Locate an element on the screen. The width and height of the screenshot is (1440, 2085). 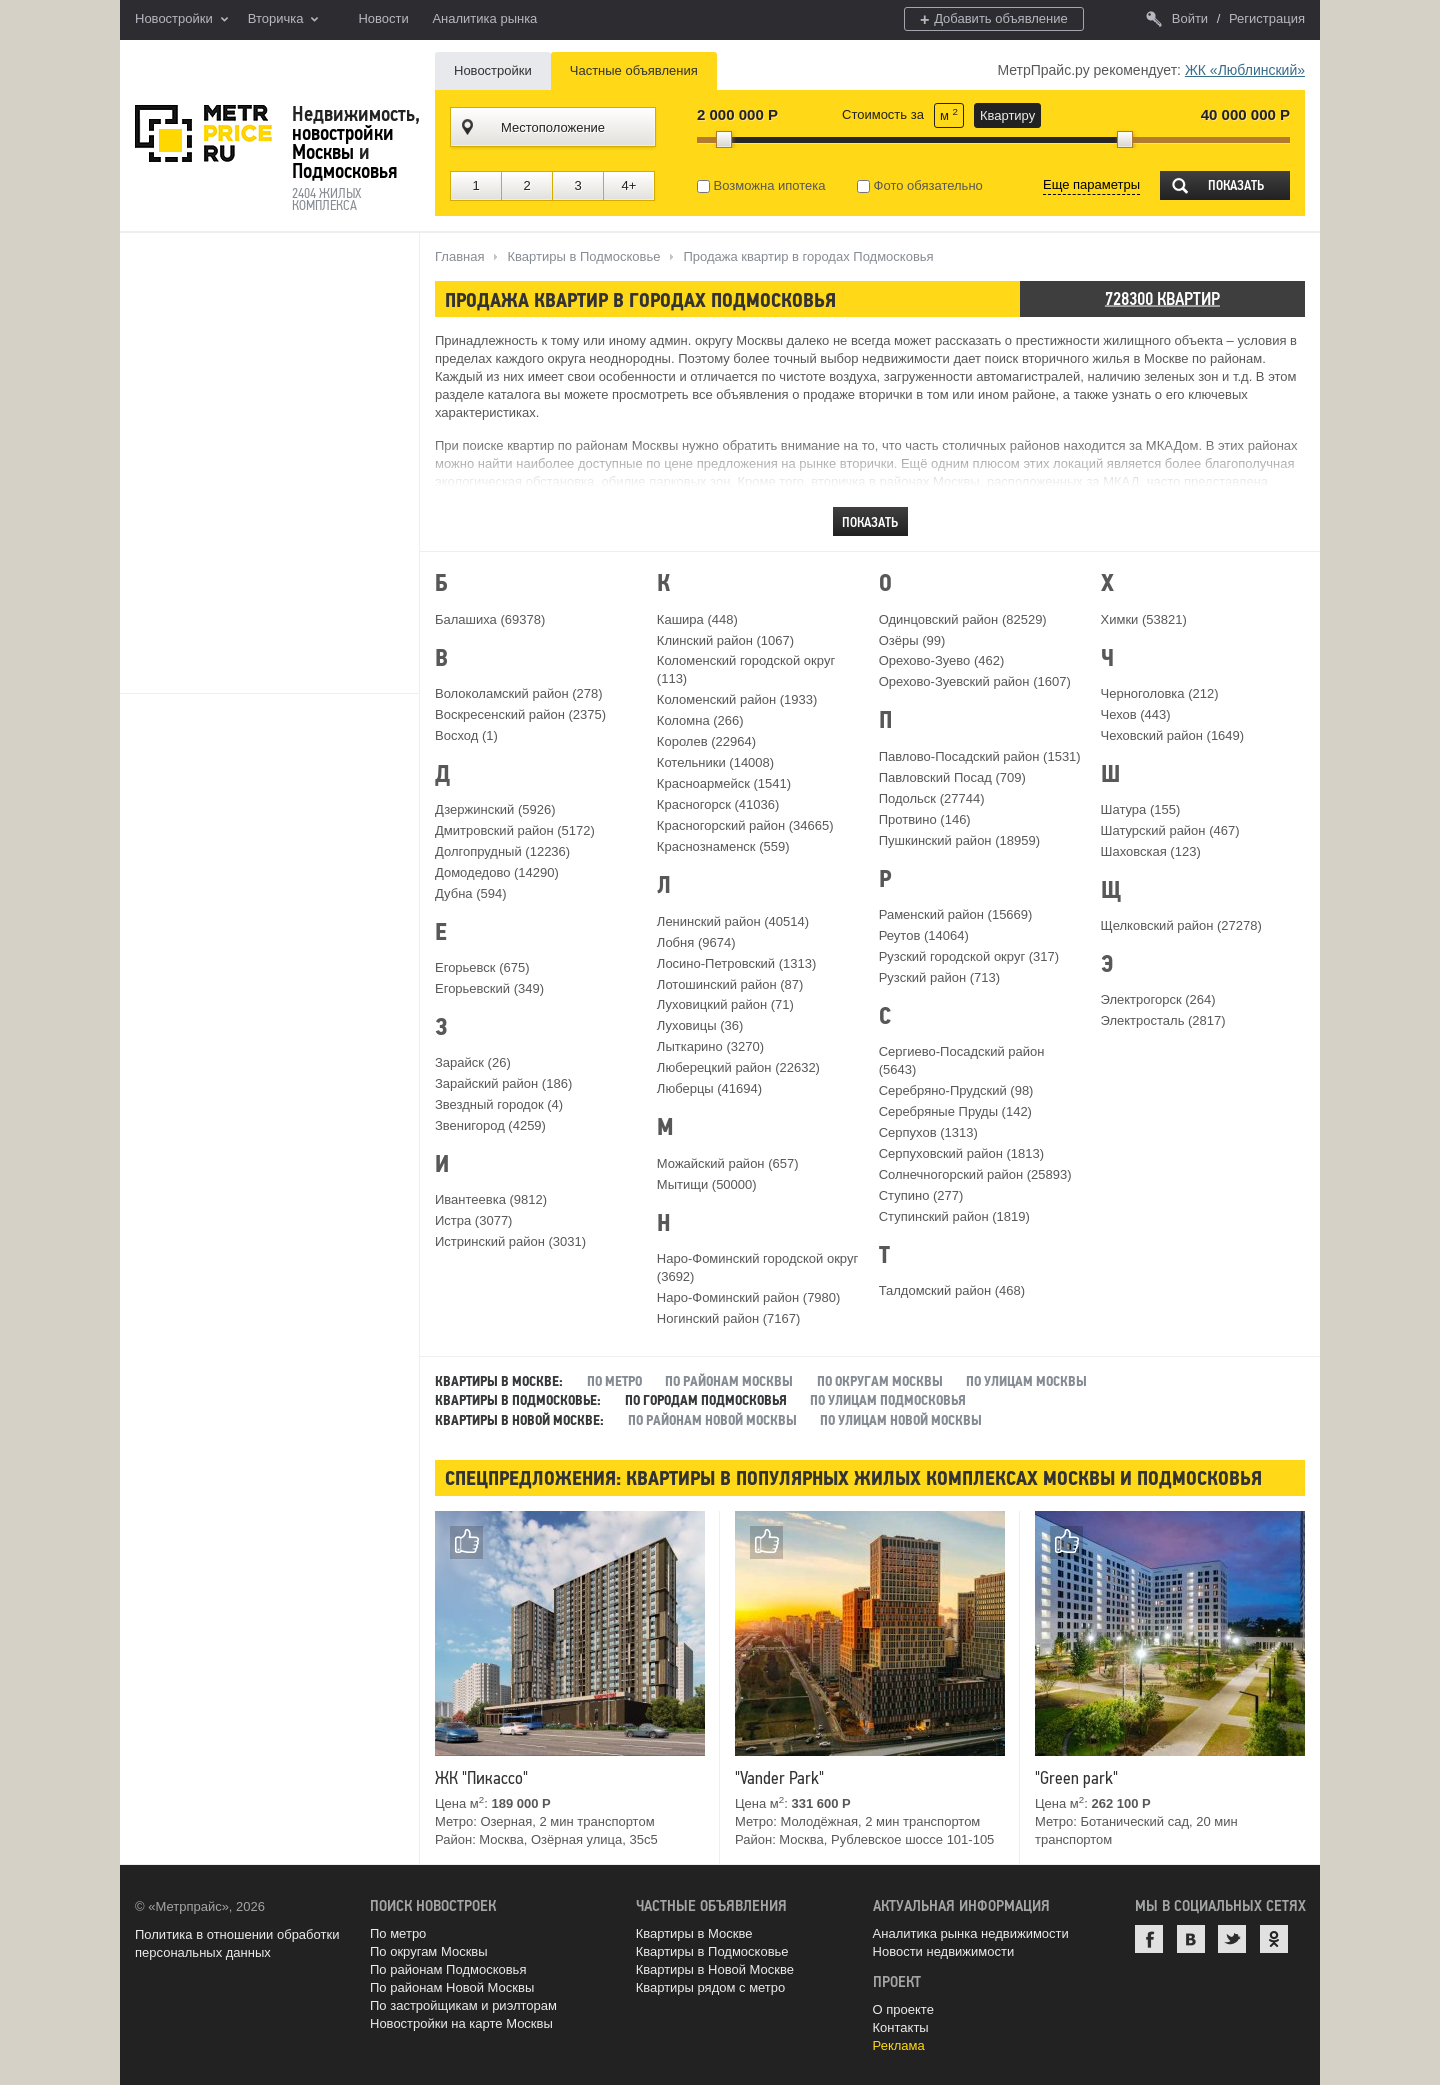
Лыткарино (3270) is located at coordinates (710, 1046).